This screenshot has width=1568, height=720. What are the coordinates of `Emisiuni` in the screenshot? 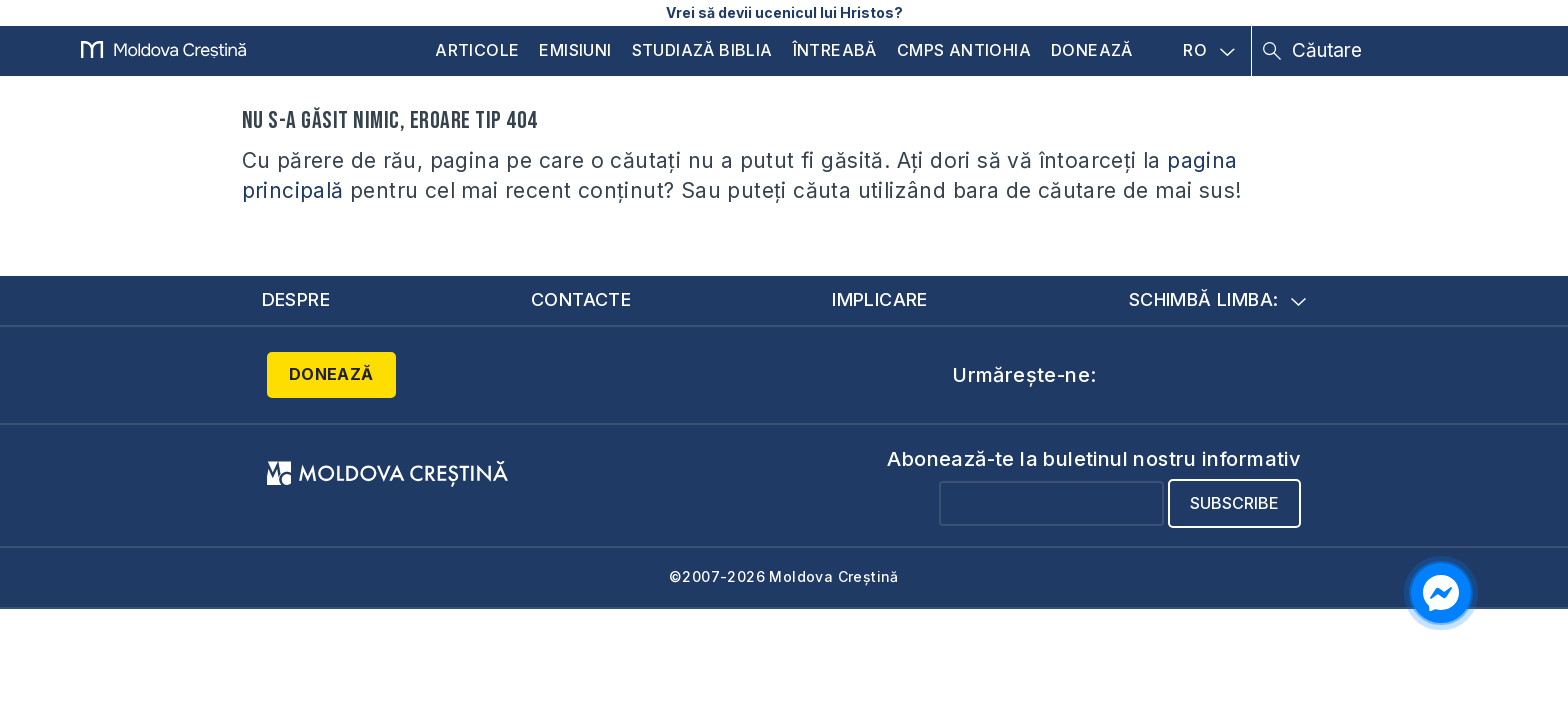 It's located at (575, 50).